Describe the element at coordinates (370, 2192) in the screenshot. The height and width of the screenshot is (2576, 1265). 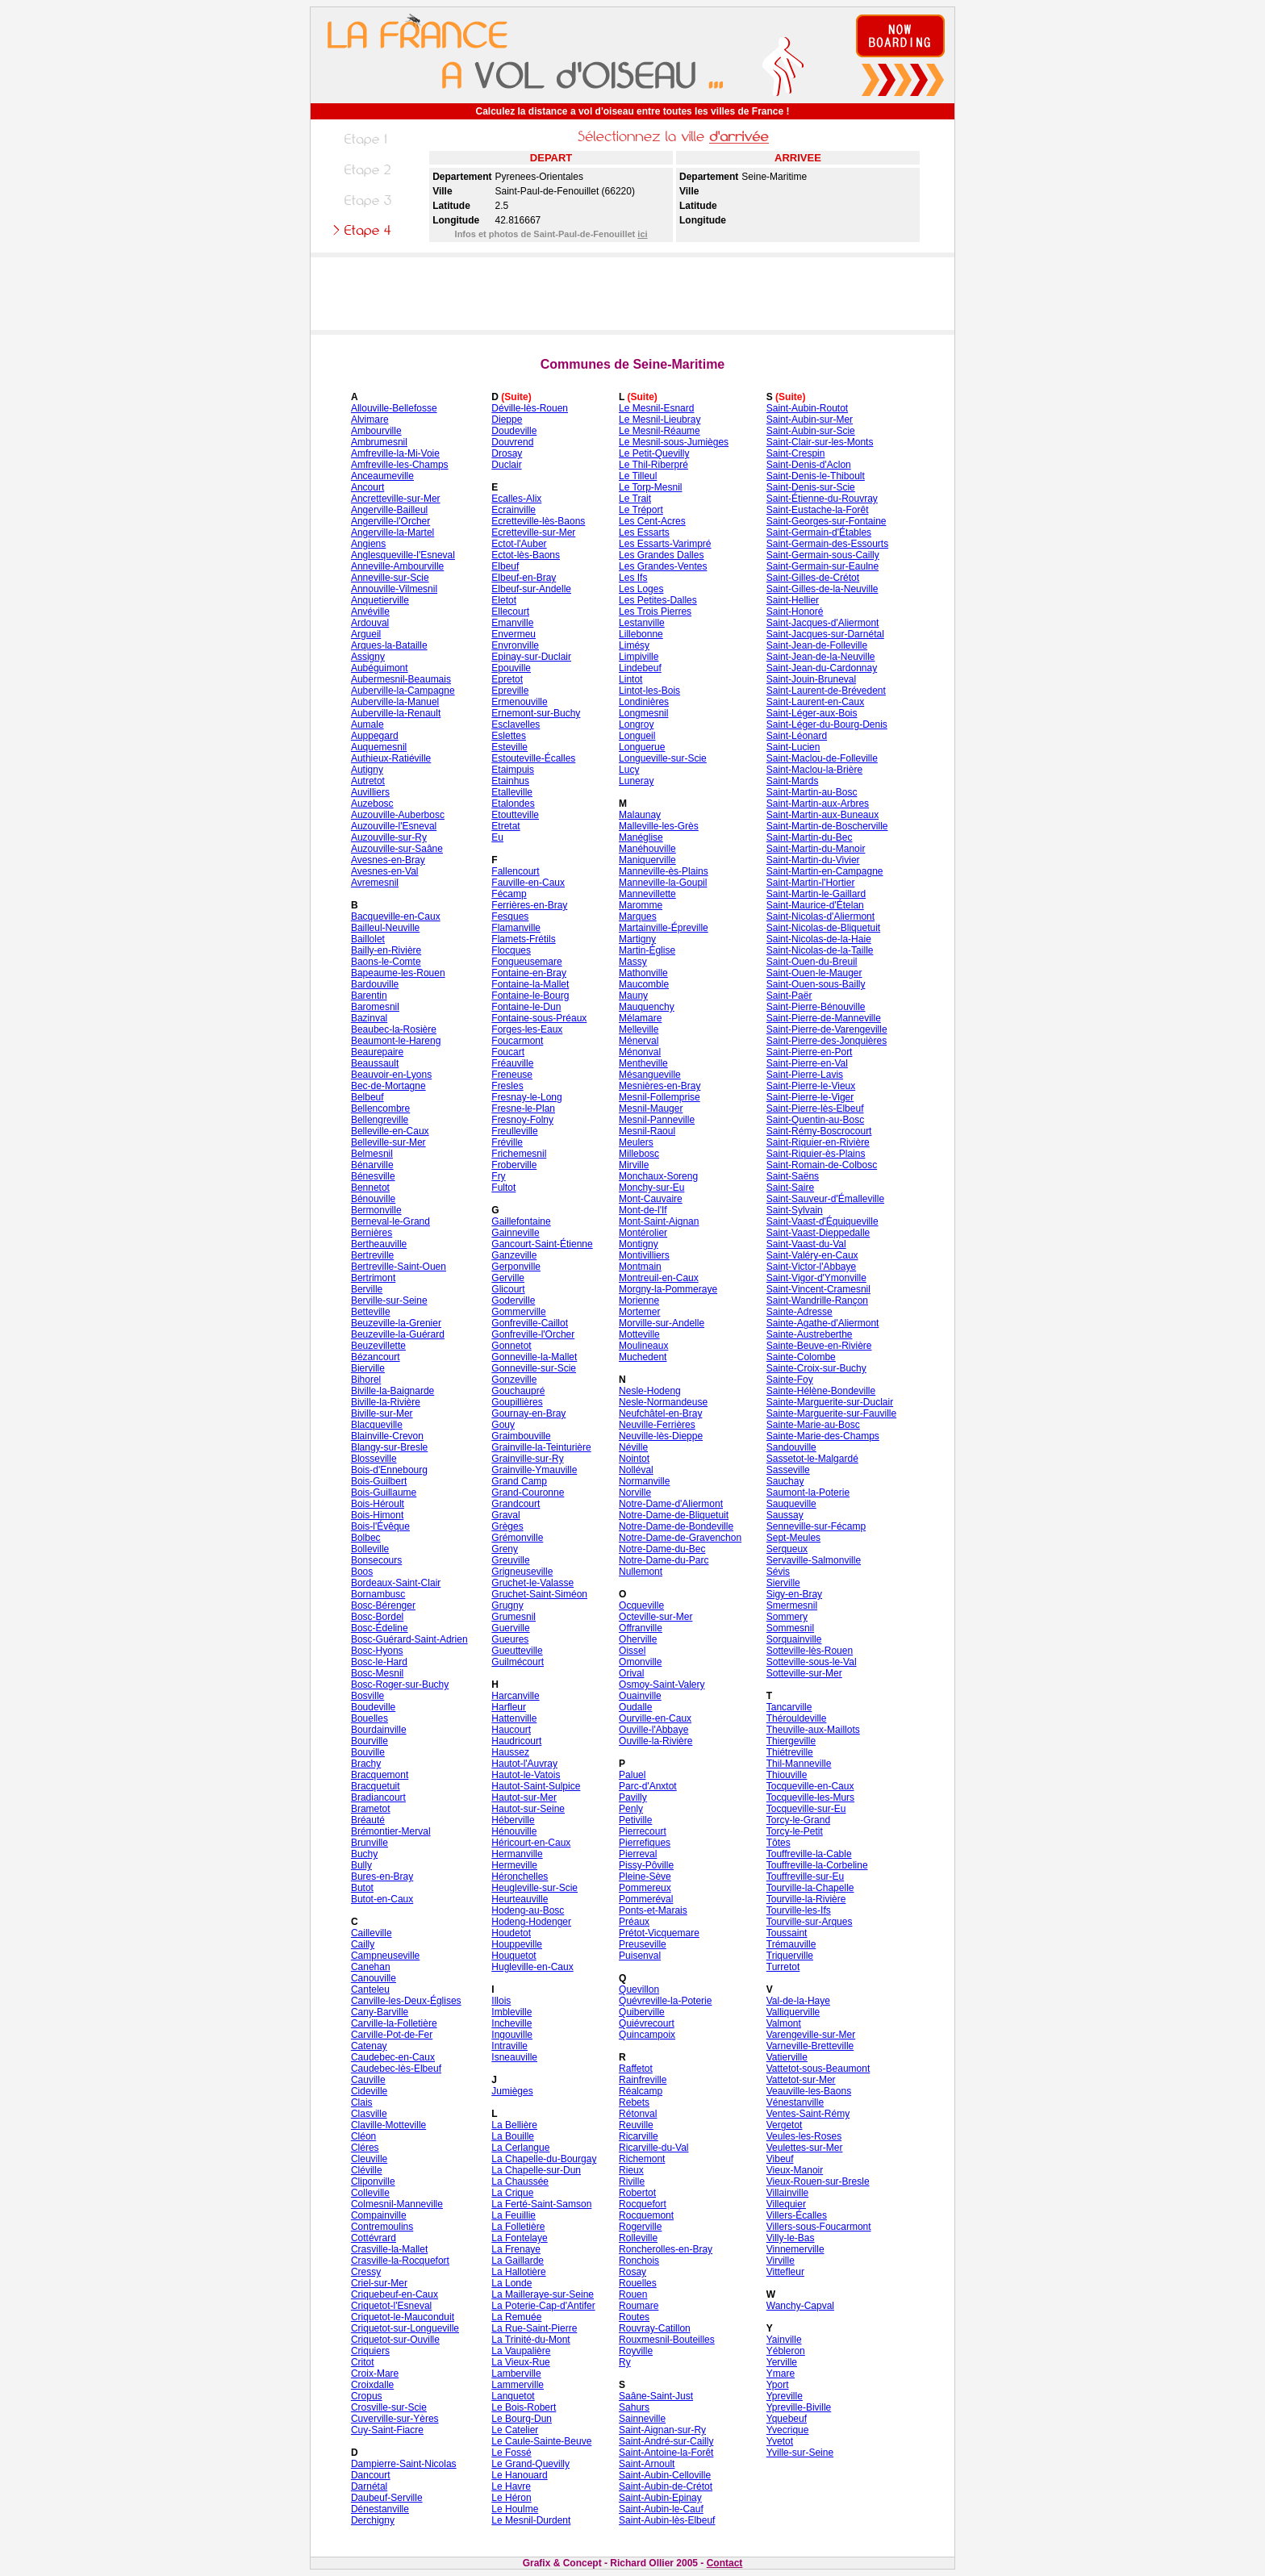
I see `Colleville` at that location.